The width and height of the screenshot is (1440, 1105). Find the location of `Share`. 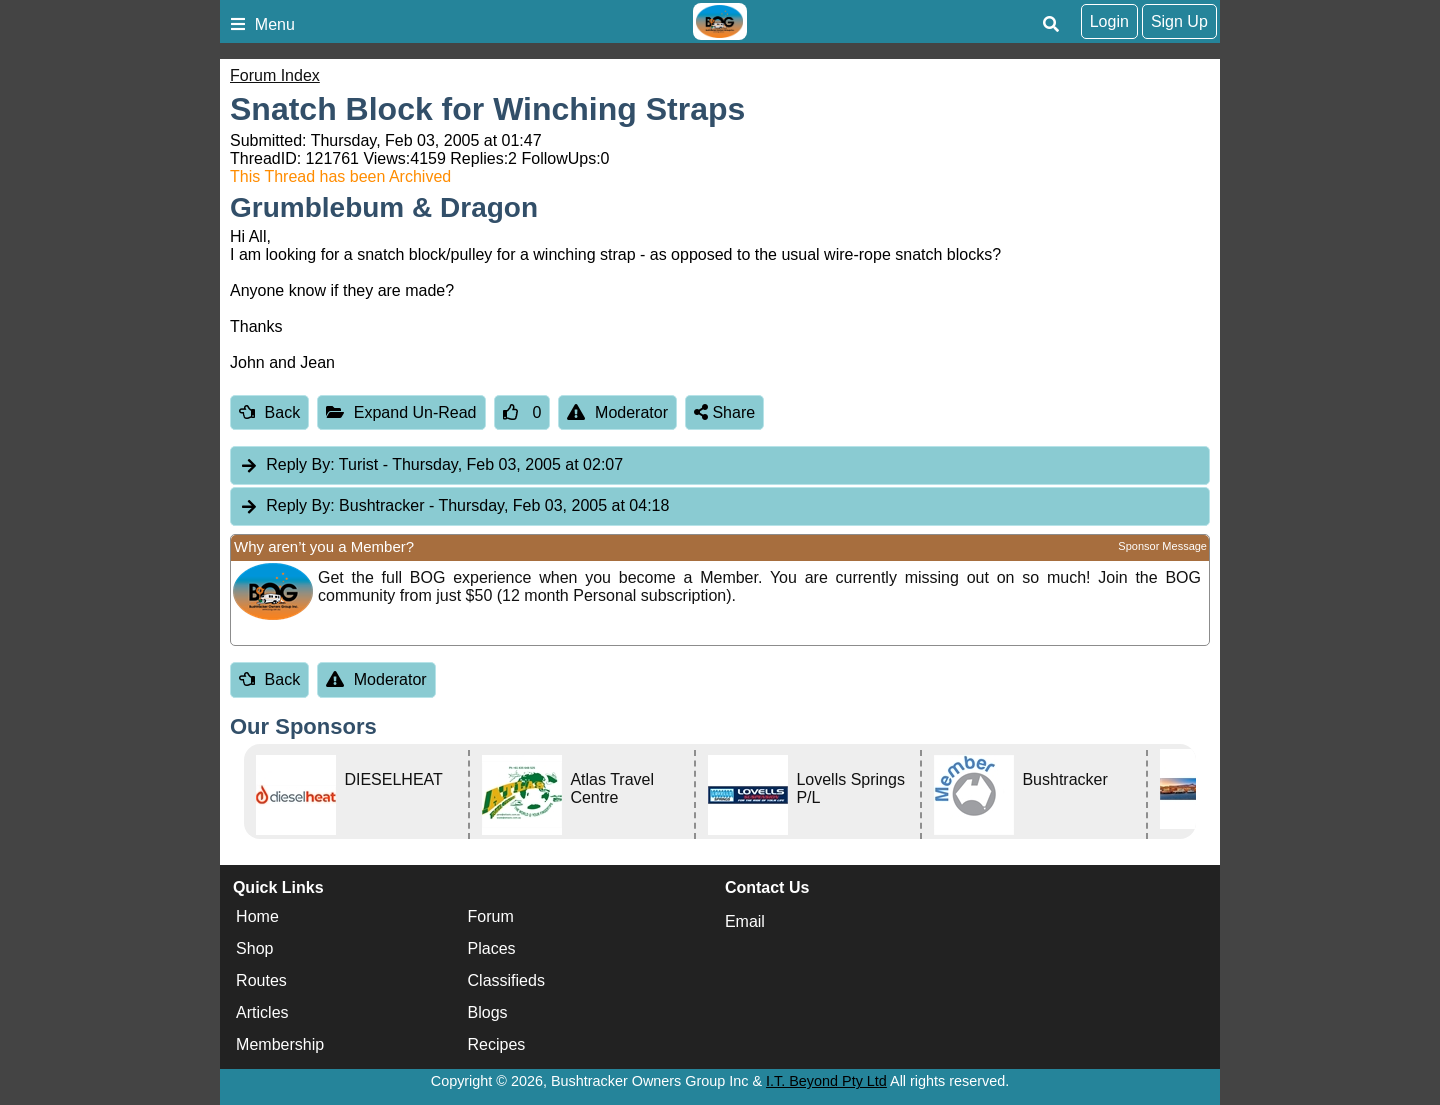

Share is located at coordinates (724, 412).